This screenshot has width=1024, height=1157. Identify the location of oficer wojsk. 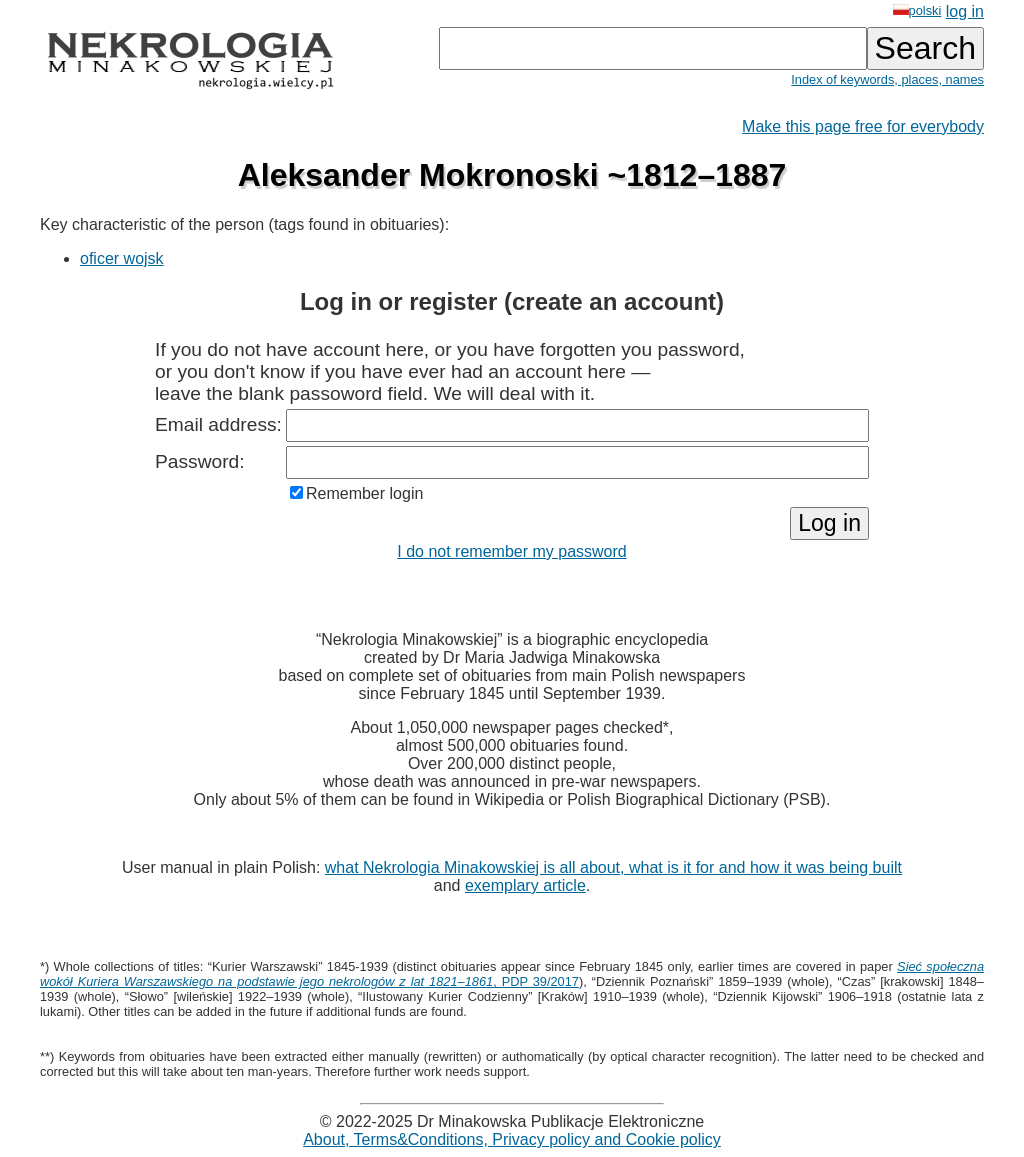
(122, 258).